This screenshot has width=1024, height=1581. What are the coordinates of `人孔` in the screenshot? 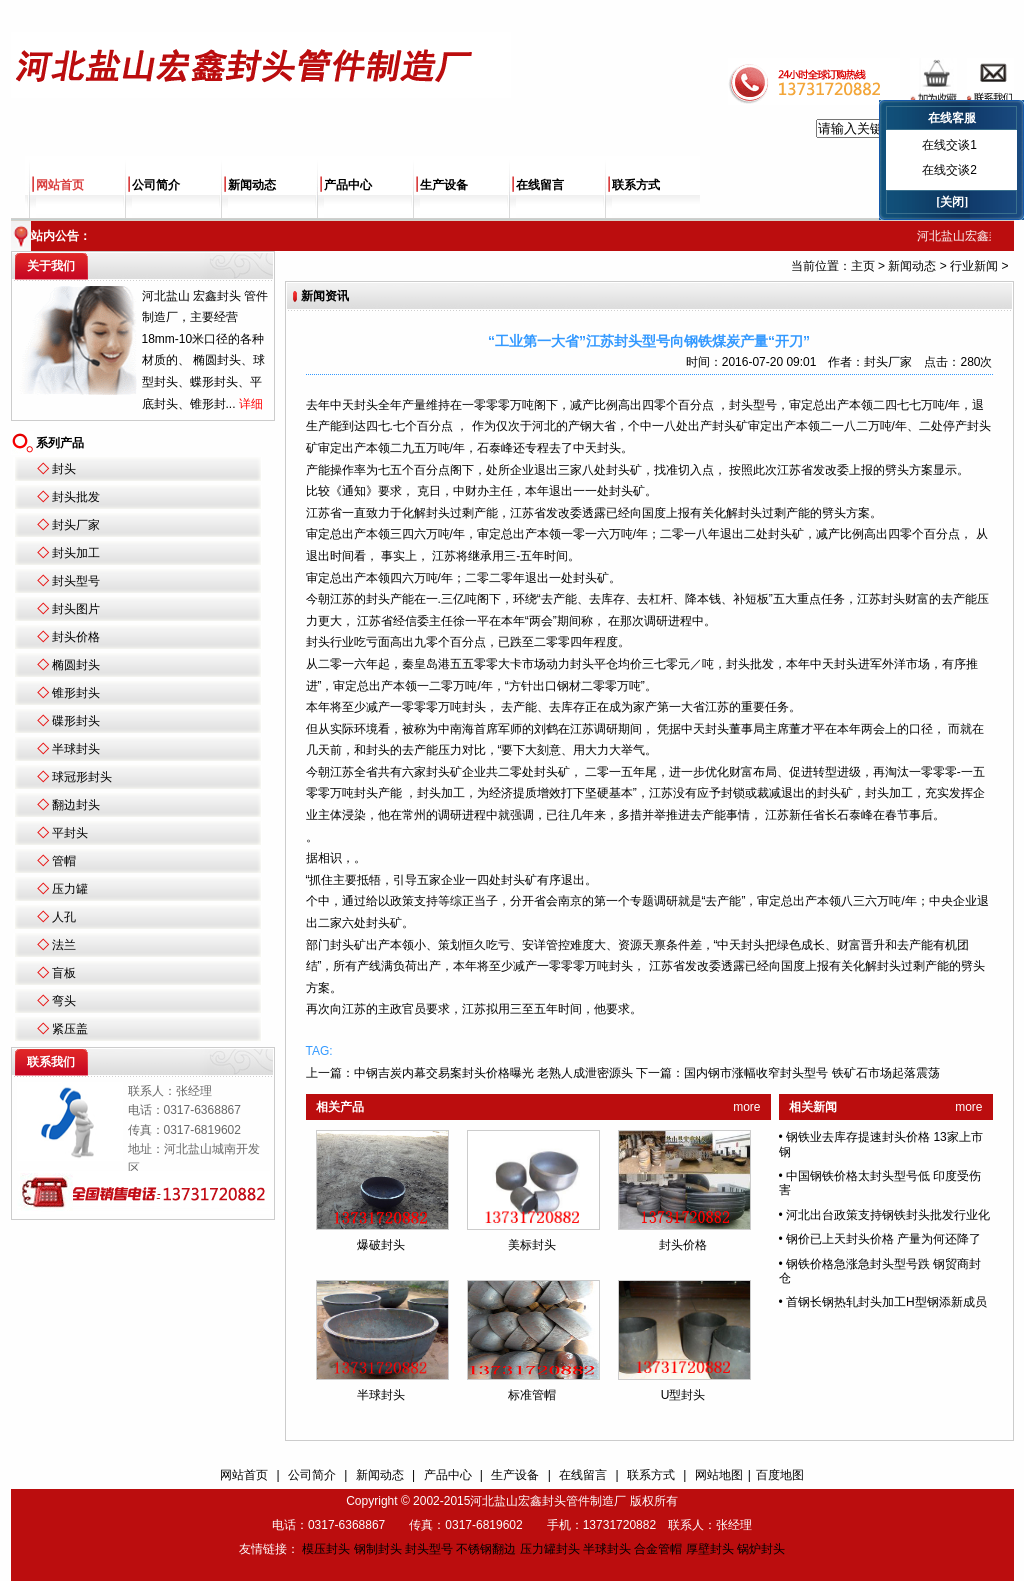 It's located at (64, 917).